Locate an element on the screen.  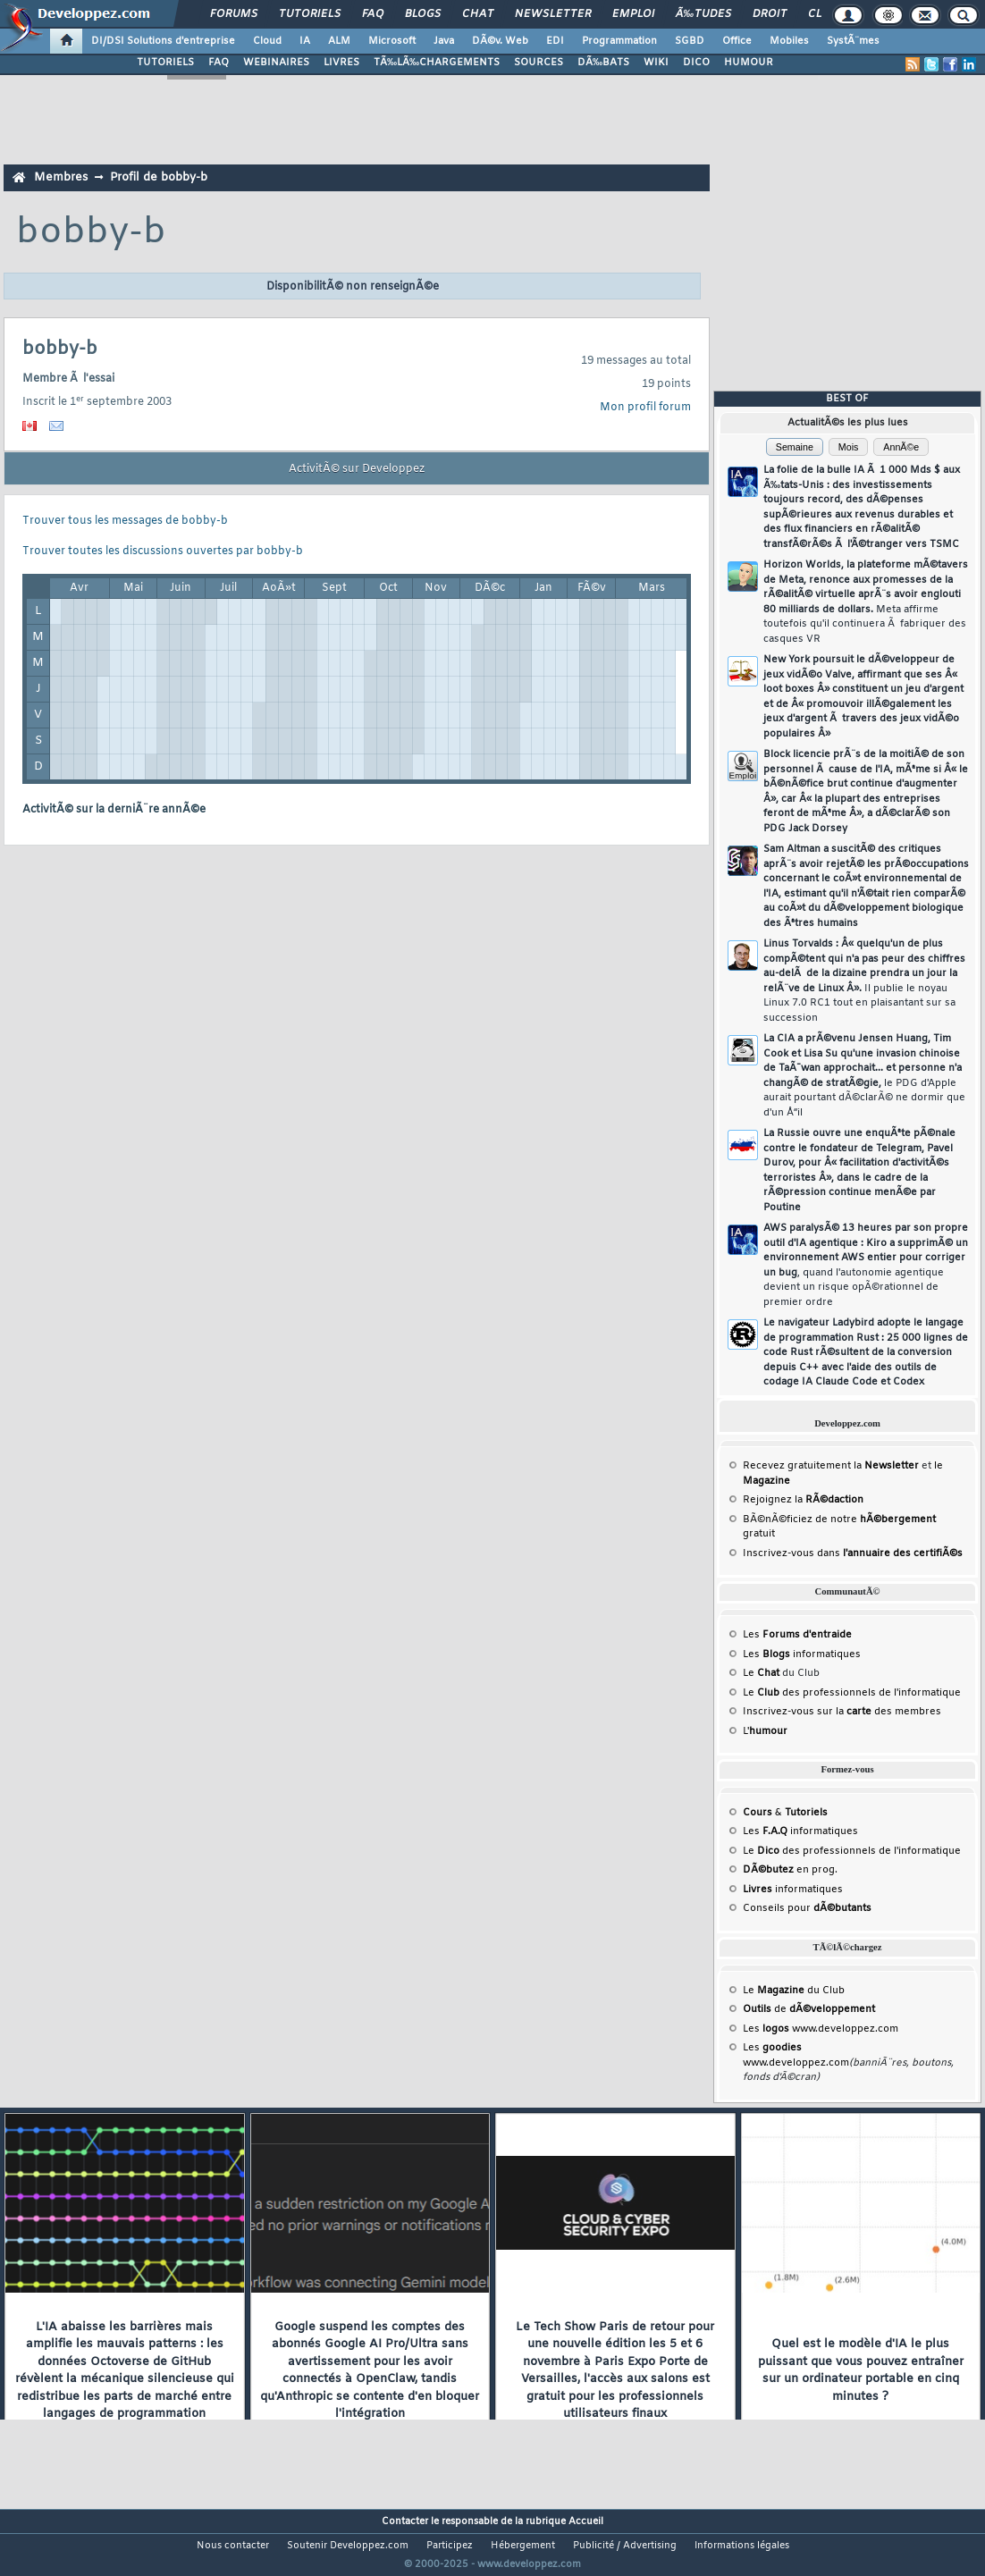
IA is located at coordinates (304, 41).